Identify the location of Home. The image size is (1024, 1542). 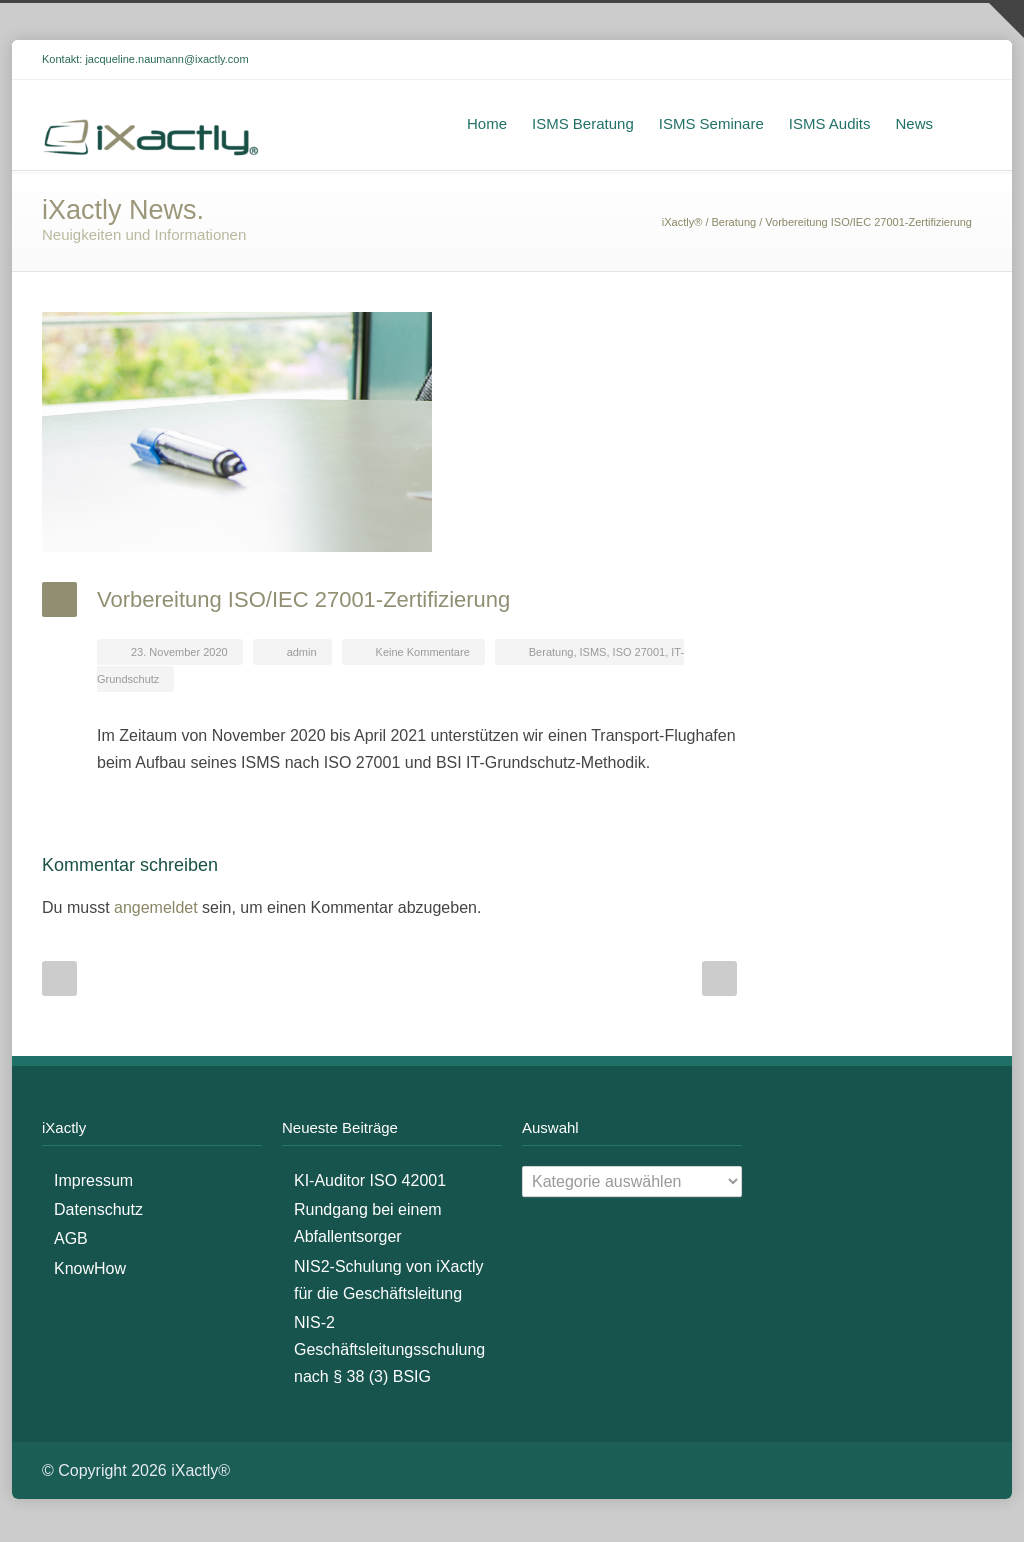
(487, 126).